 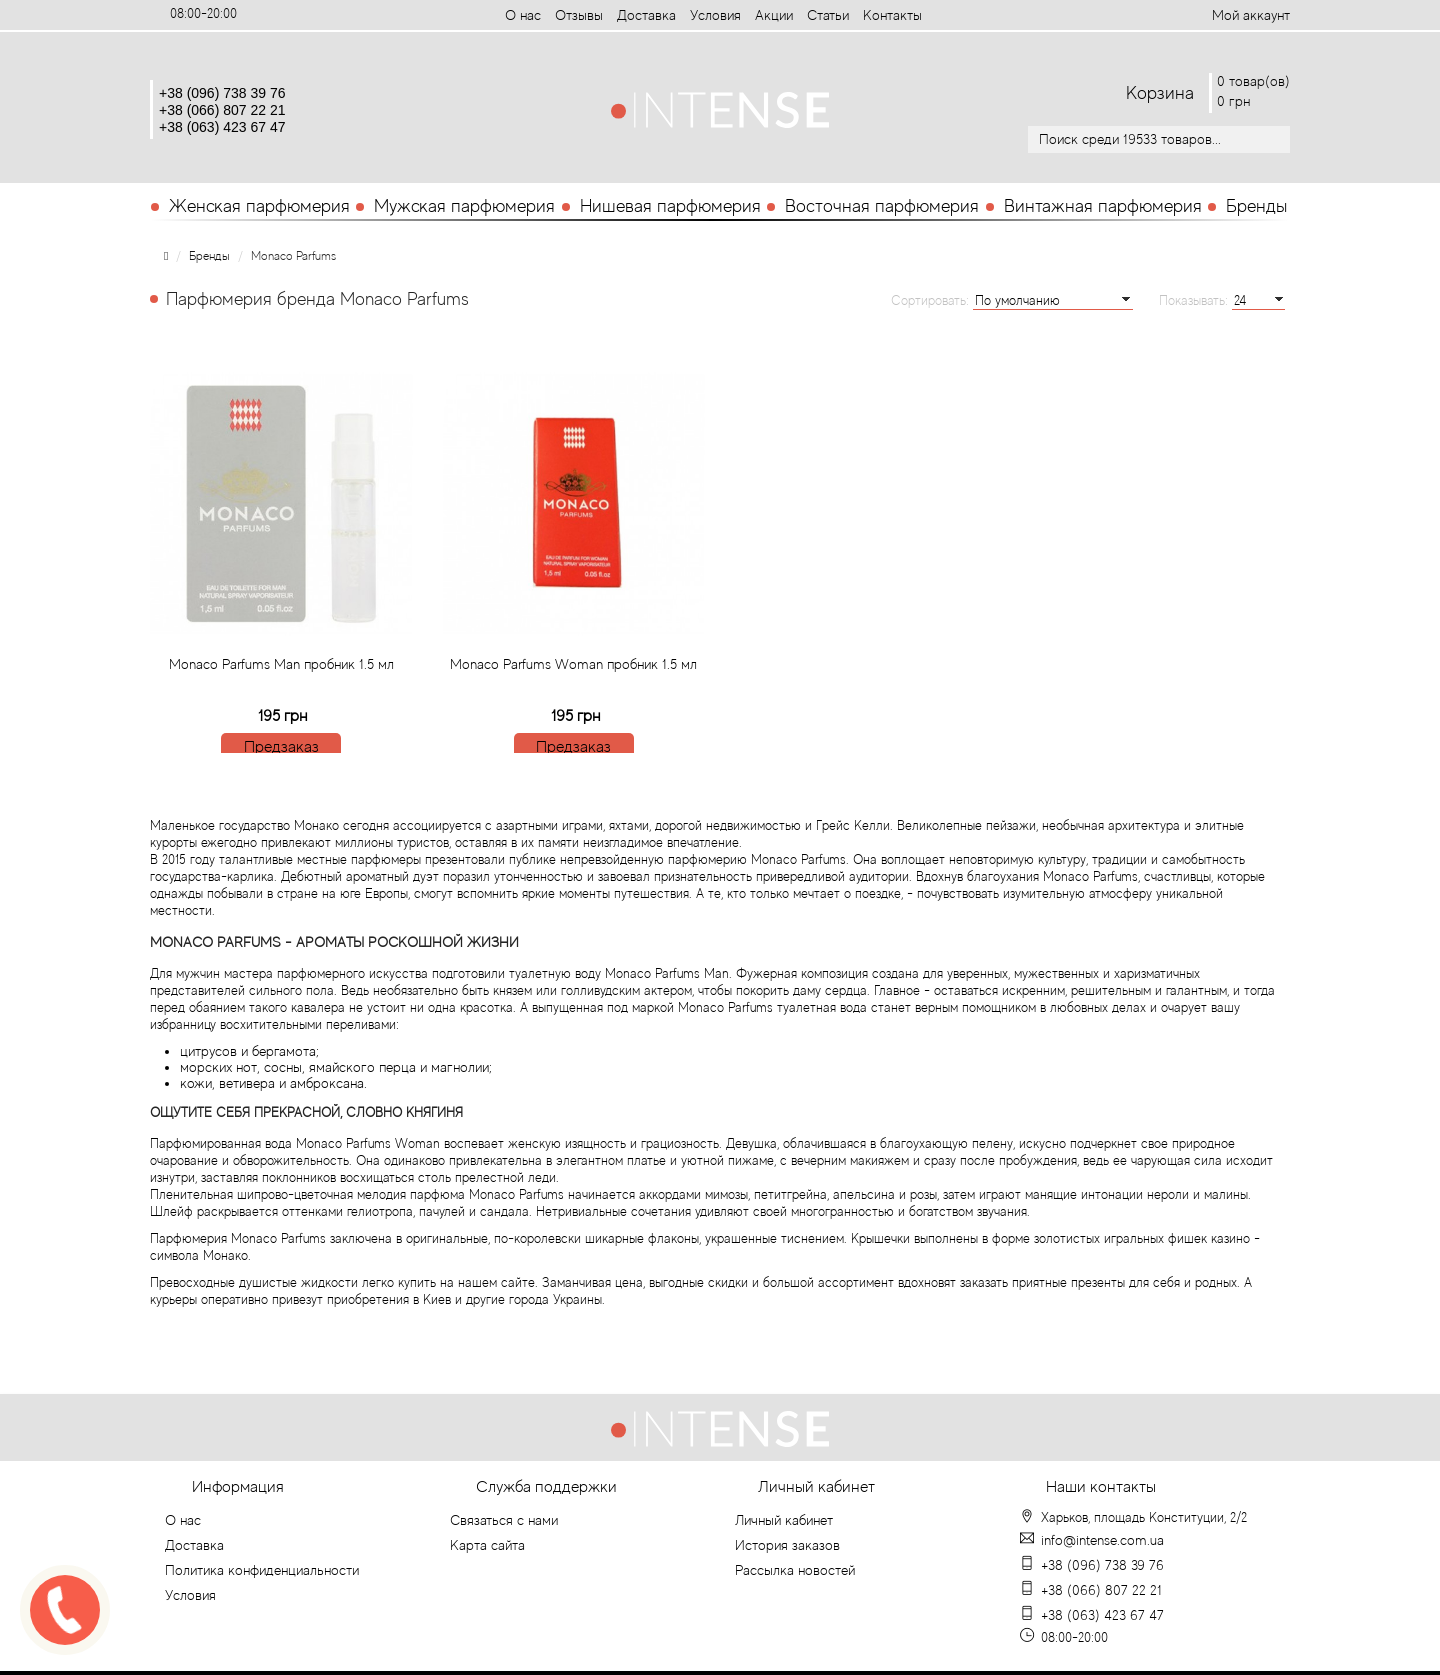 What do you see at coordinates (787, 1545) in the screenshot?
I see `История заказов` at bounding box center [787, 1545].